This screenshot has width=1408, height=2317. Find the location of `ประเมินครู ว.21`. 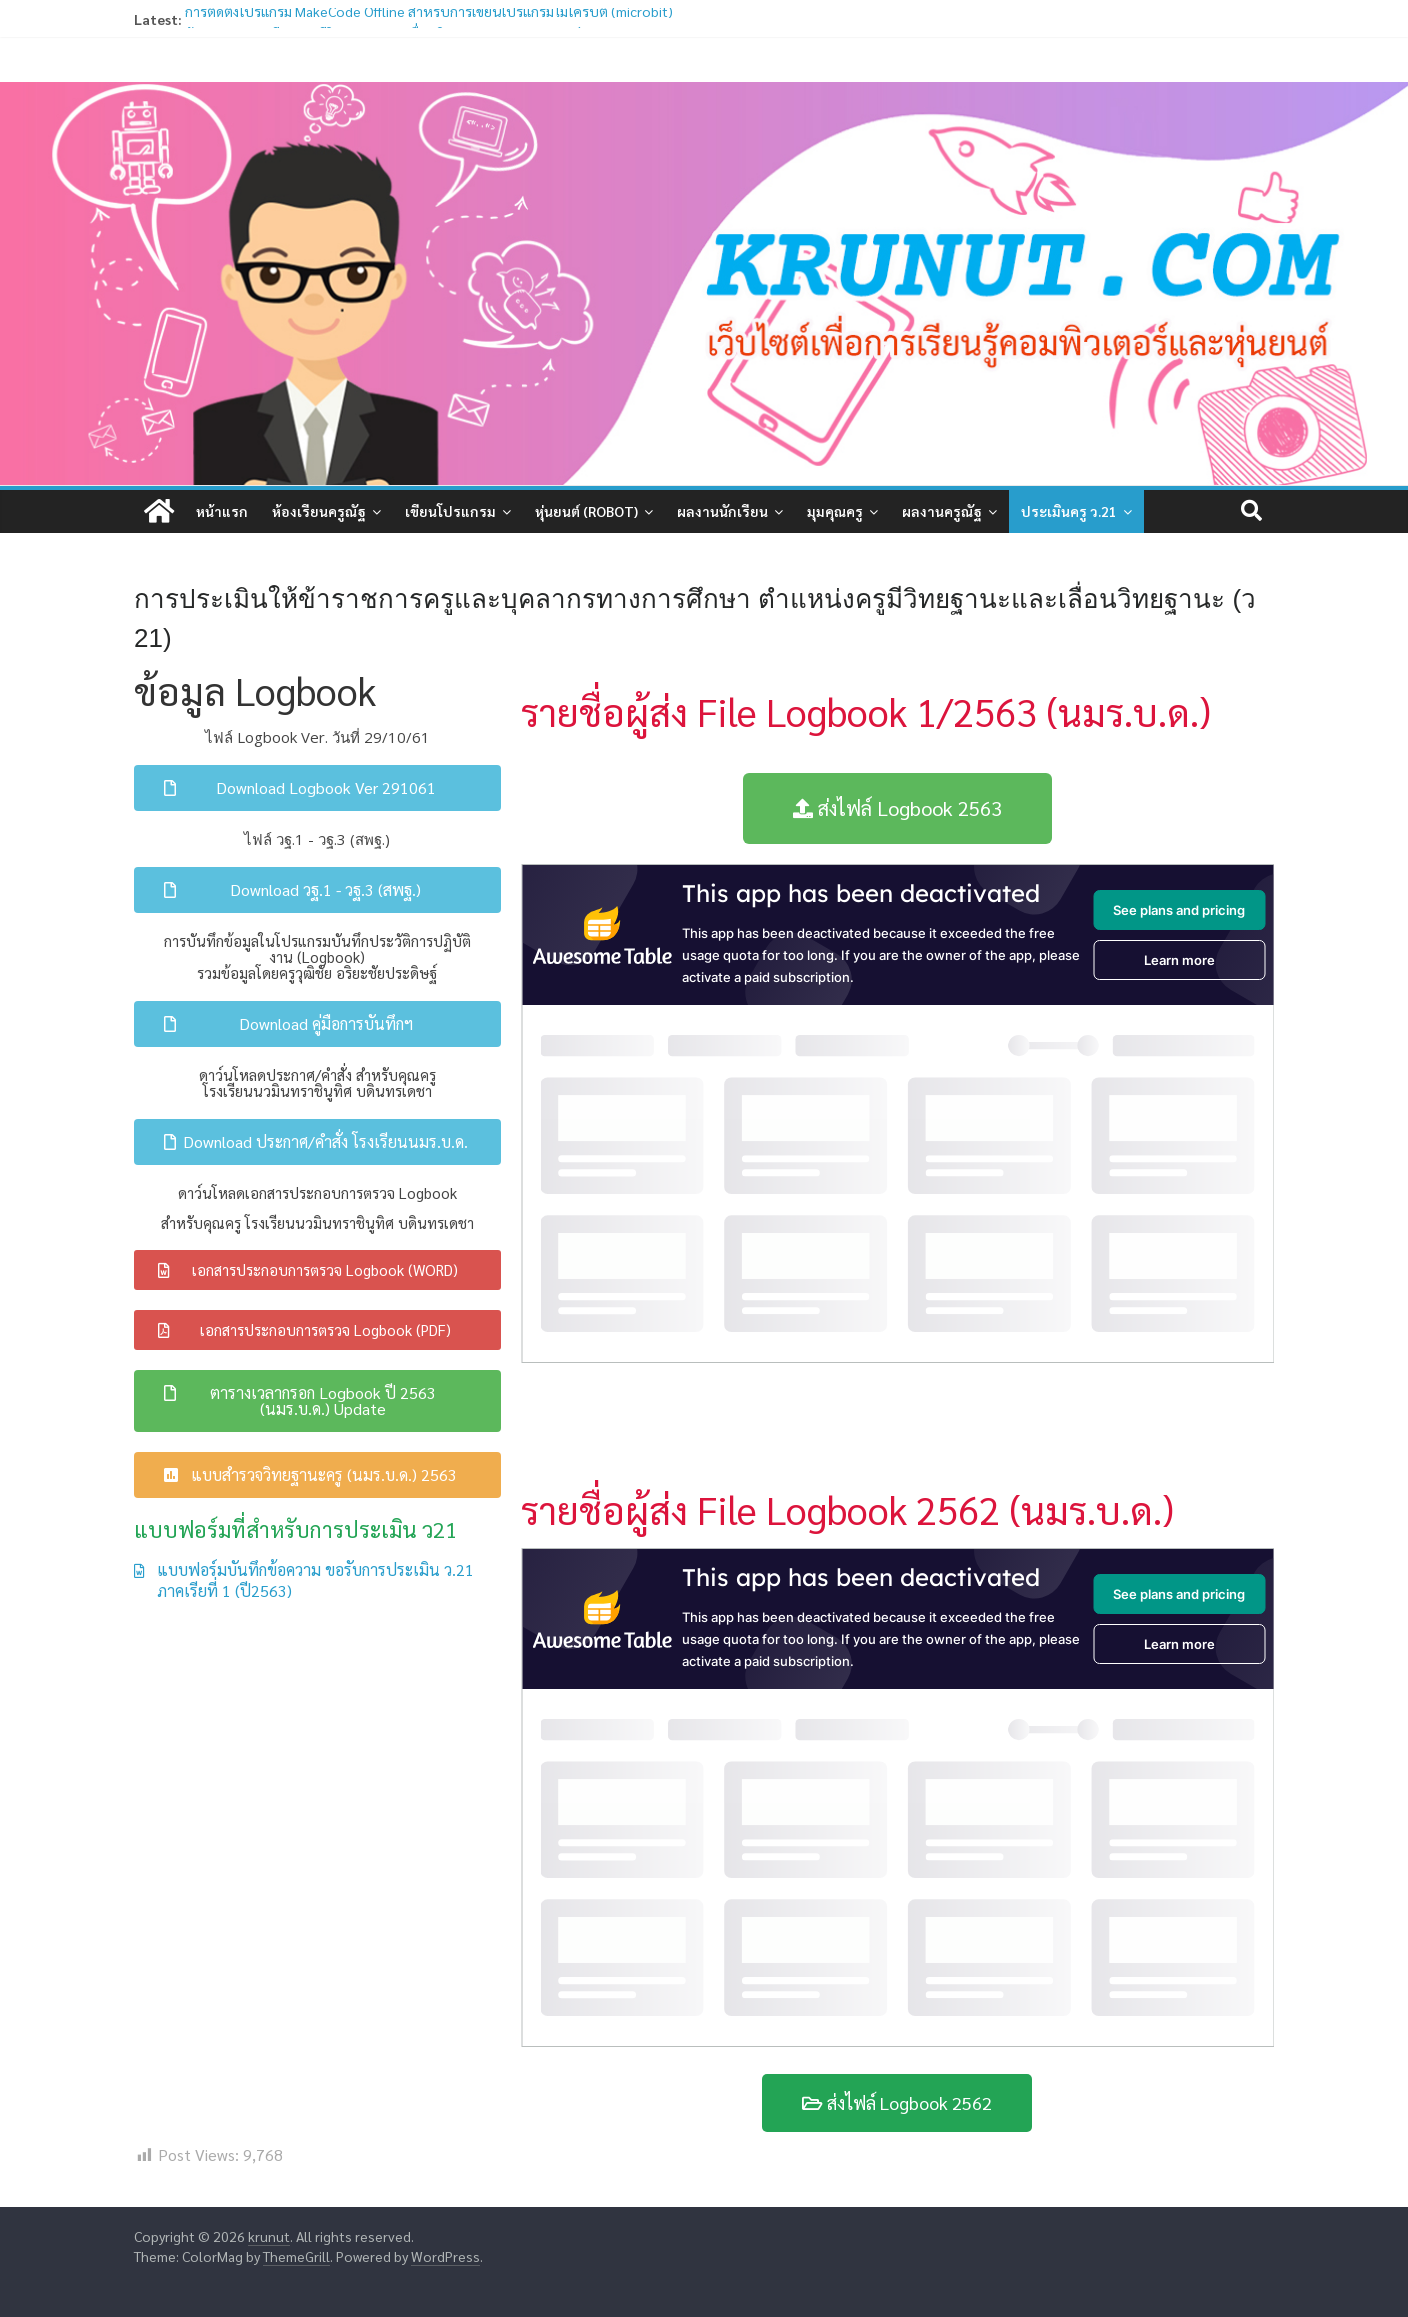

ประเมินครู ว.21 is located at coordinates (1069, 511).